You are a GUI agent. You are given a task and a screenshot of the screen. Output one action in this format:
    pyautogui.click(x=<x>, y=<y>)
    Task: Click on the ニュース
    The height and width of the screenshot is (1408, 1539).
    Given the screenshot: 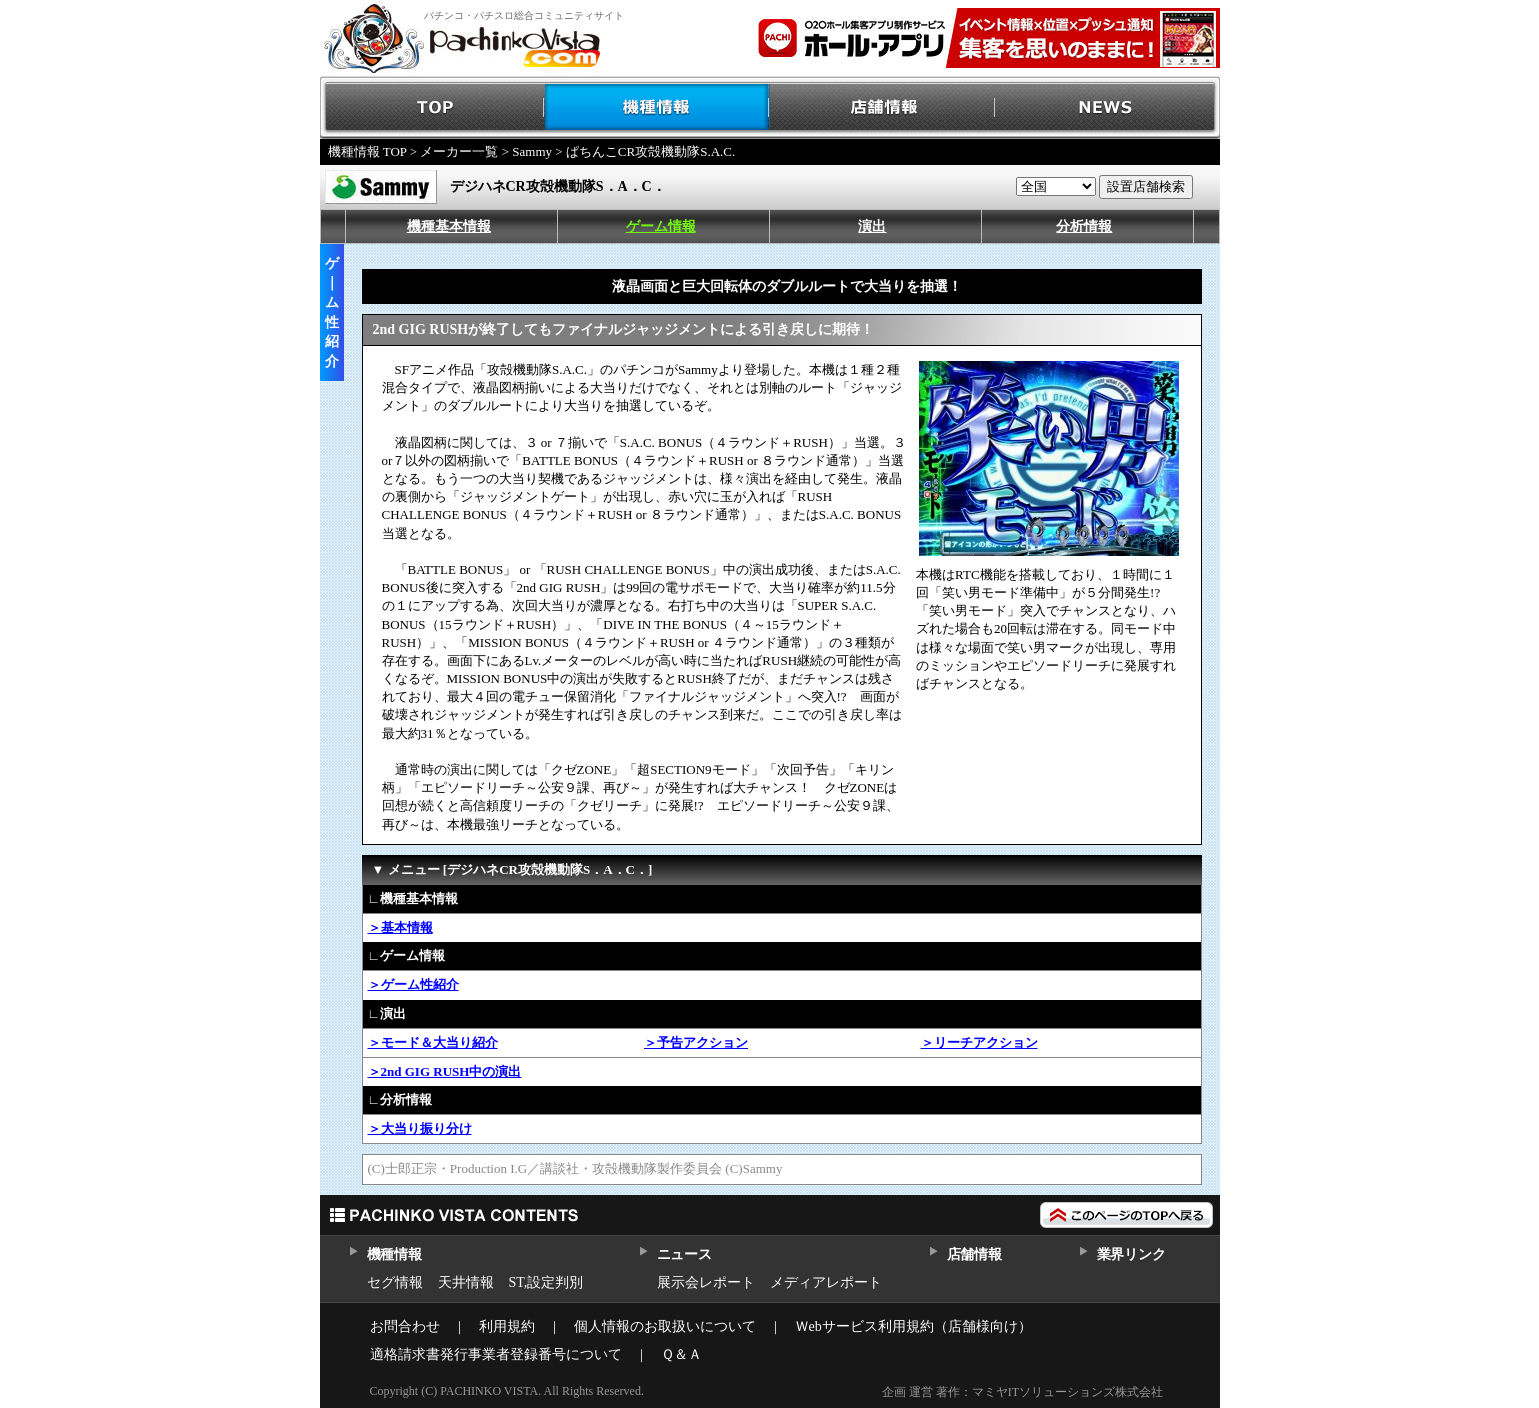 What is the action you would take?
    pyautogui.click(x=684, y=1254)
    